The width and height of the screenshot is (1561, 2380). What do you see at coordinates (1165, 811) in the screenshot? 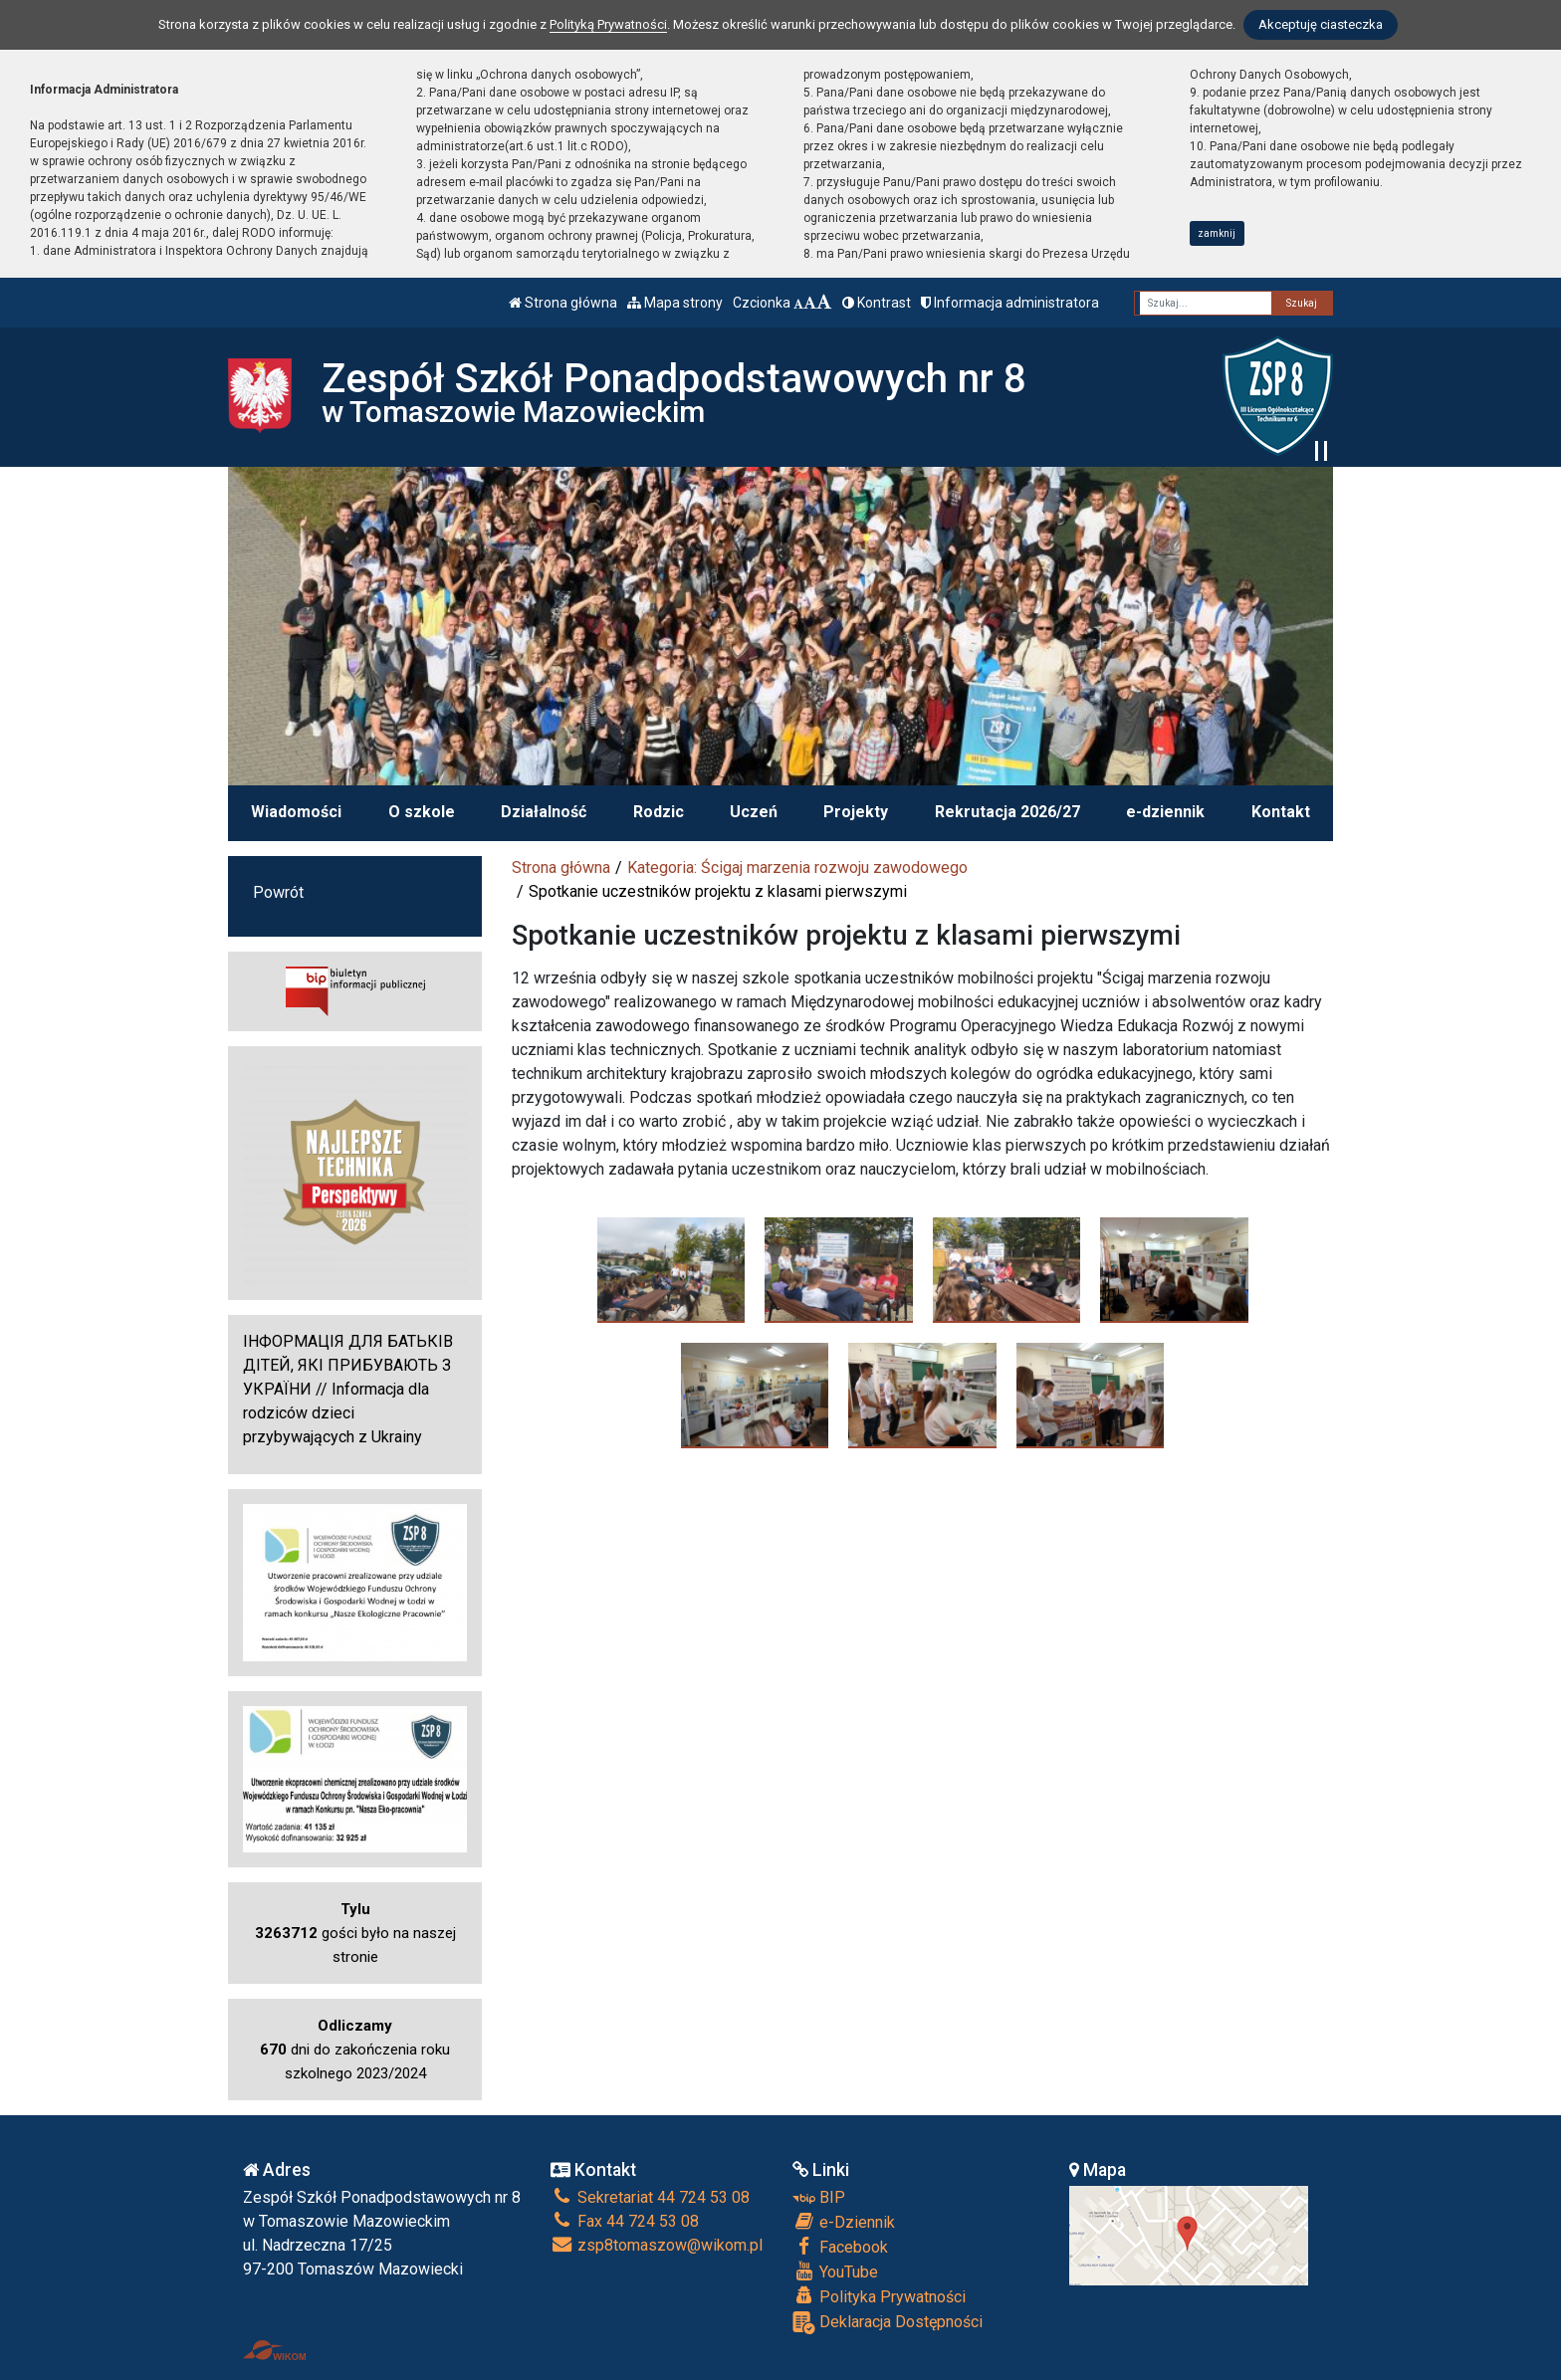
I see `e-dziennik` at bounding box center [1165, 811].